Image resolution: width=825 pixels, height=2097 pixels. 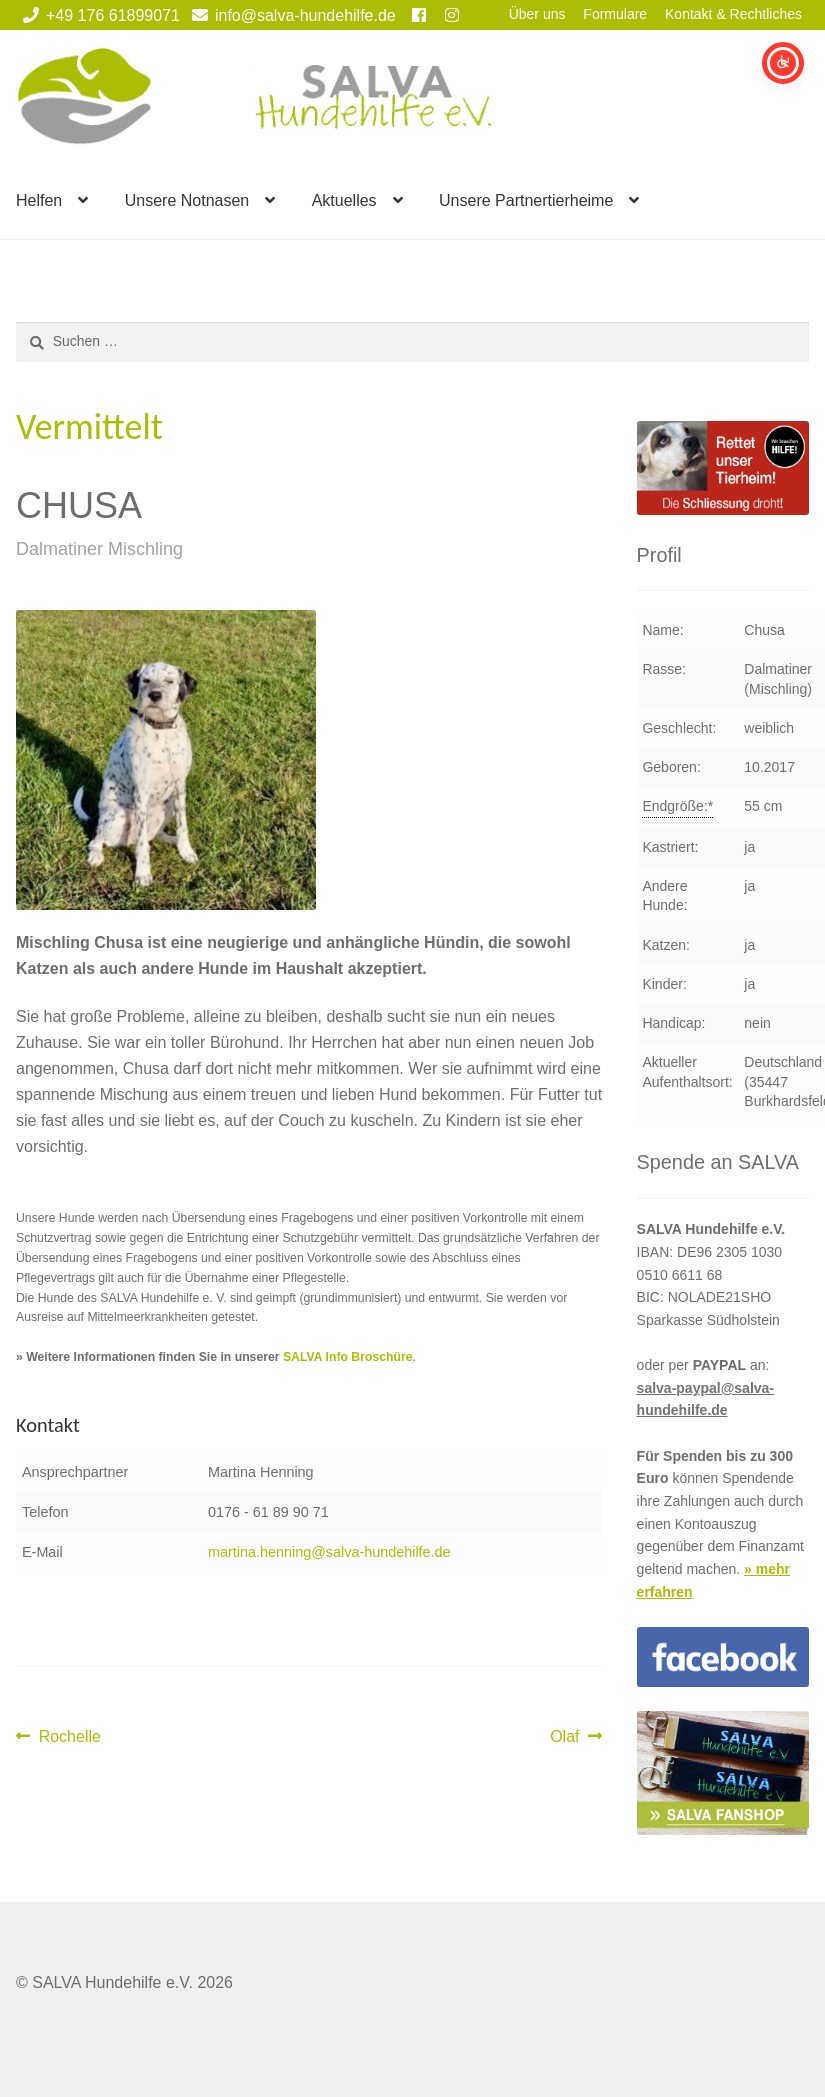 What do you see at coordinates (576, 1737) in the screenshot?
I see `Olaf` at bounding box center [576, 1737].